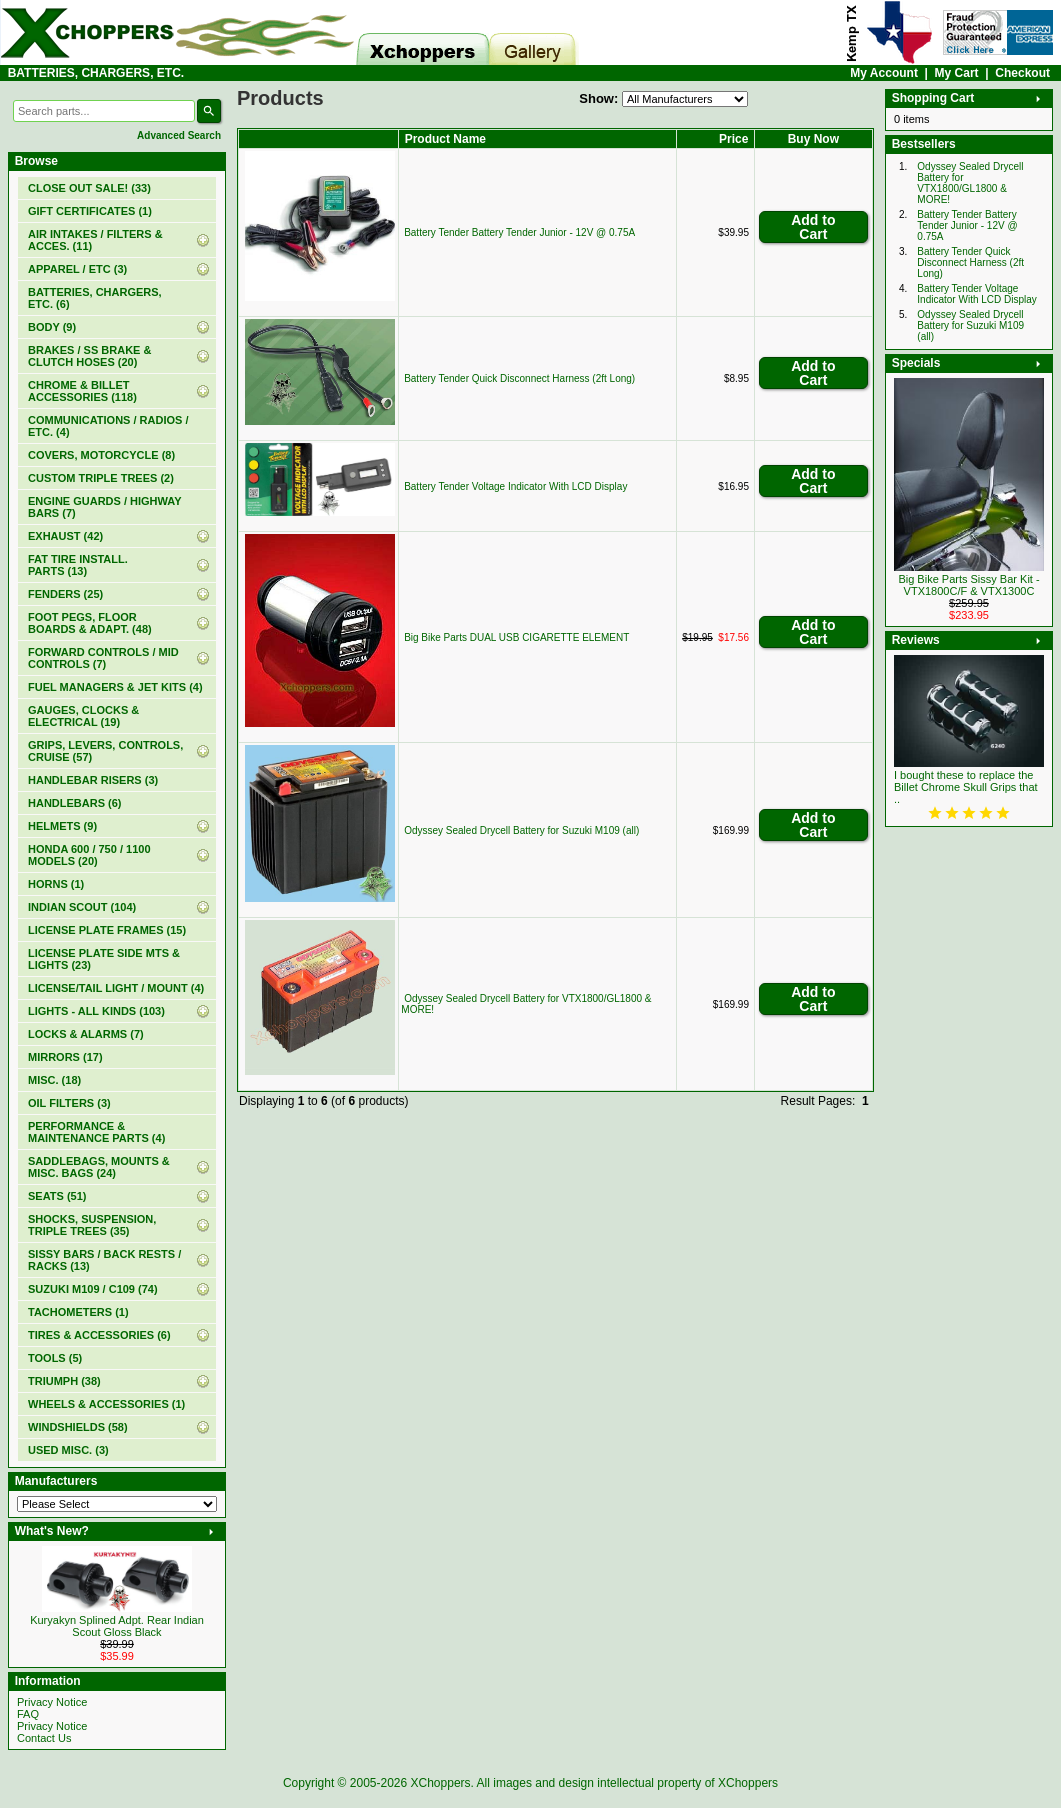 Image resolution: width=1061 pixels, height=1808 pixels. I want to click on FUEL MANAGERS & JET KITS (4), so click(115, 687).